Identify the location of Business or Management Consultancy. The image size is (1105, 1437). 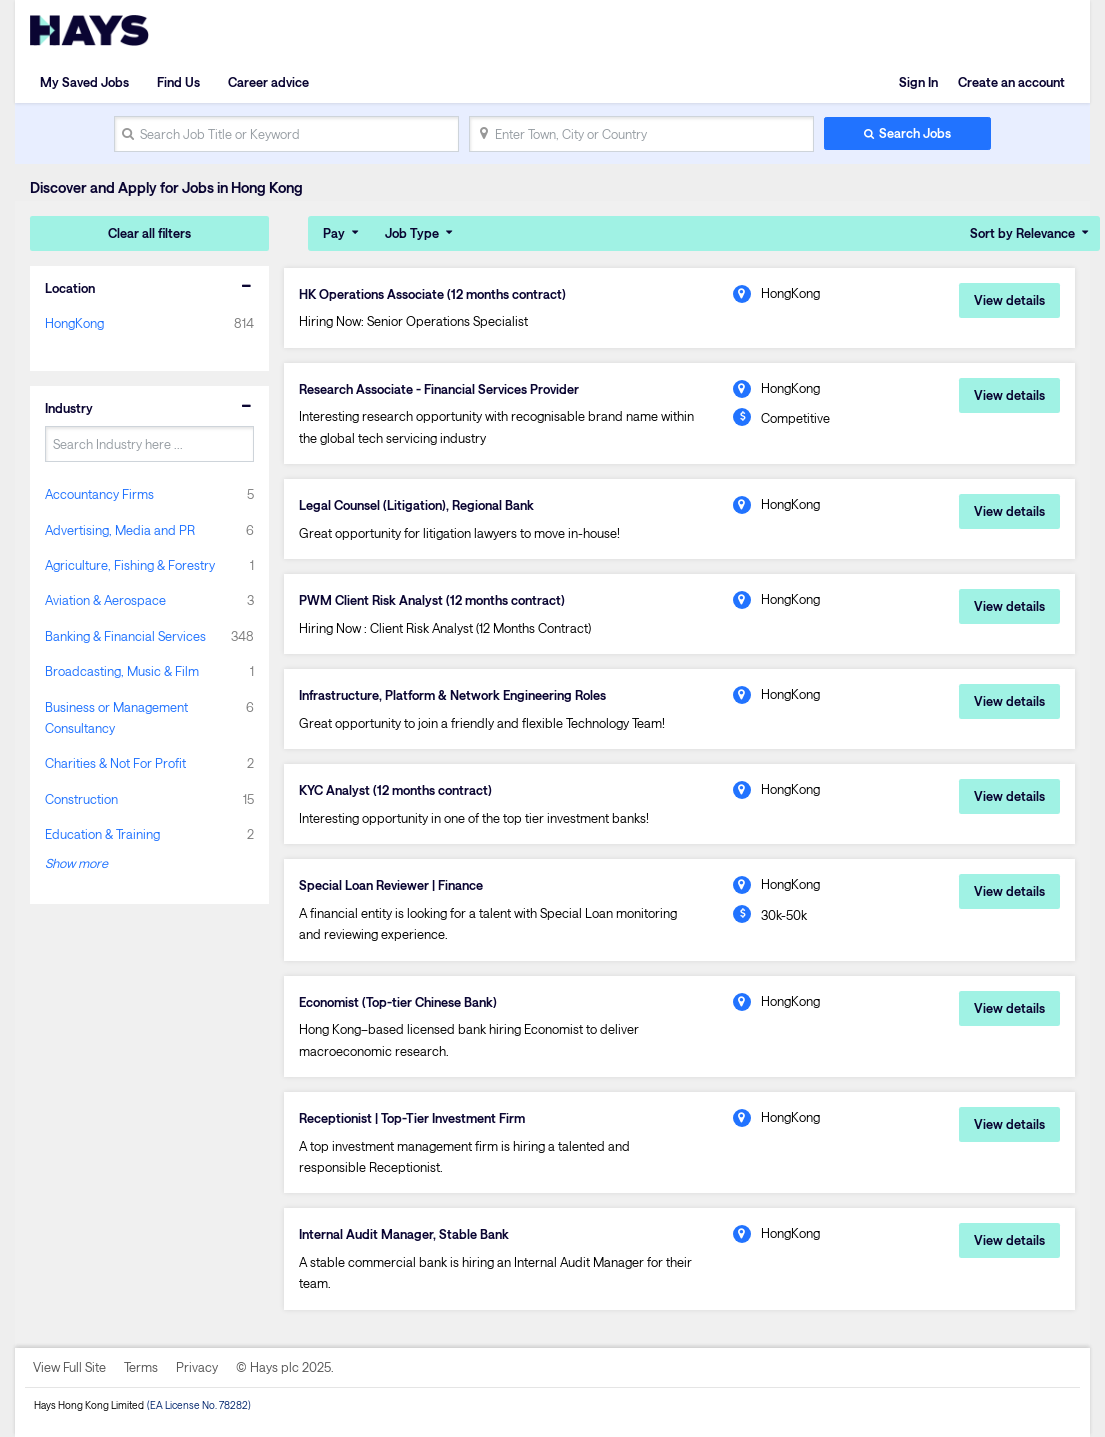
(116, 717).